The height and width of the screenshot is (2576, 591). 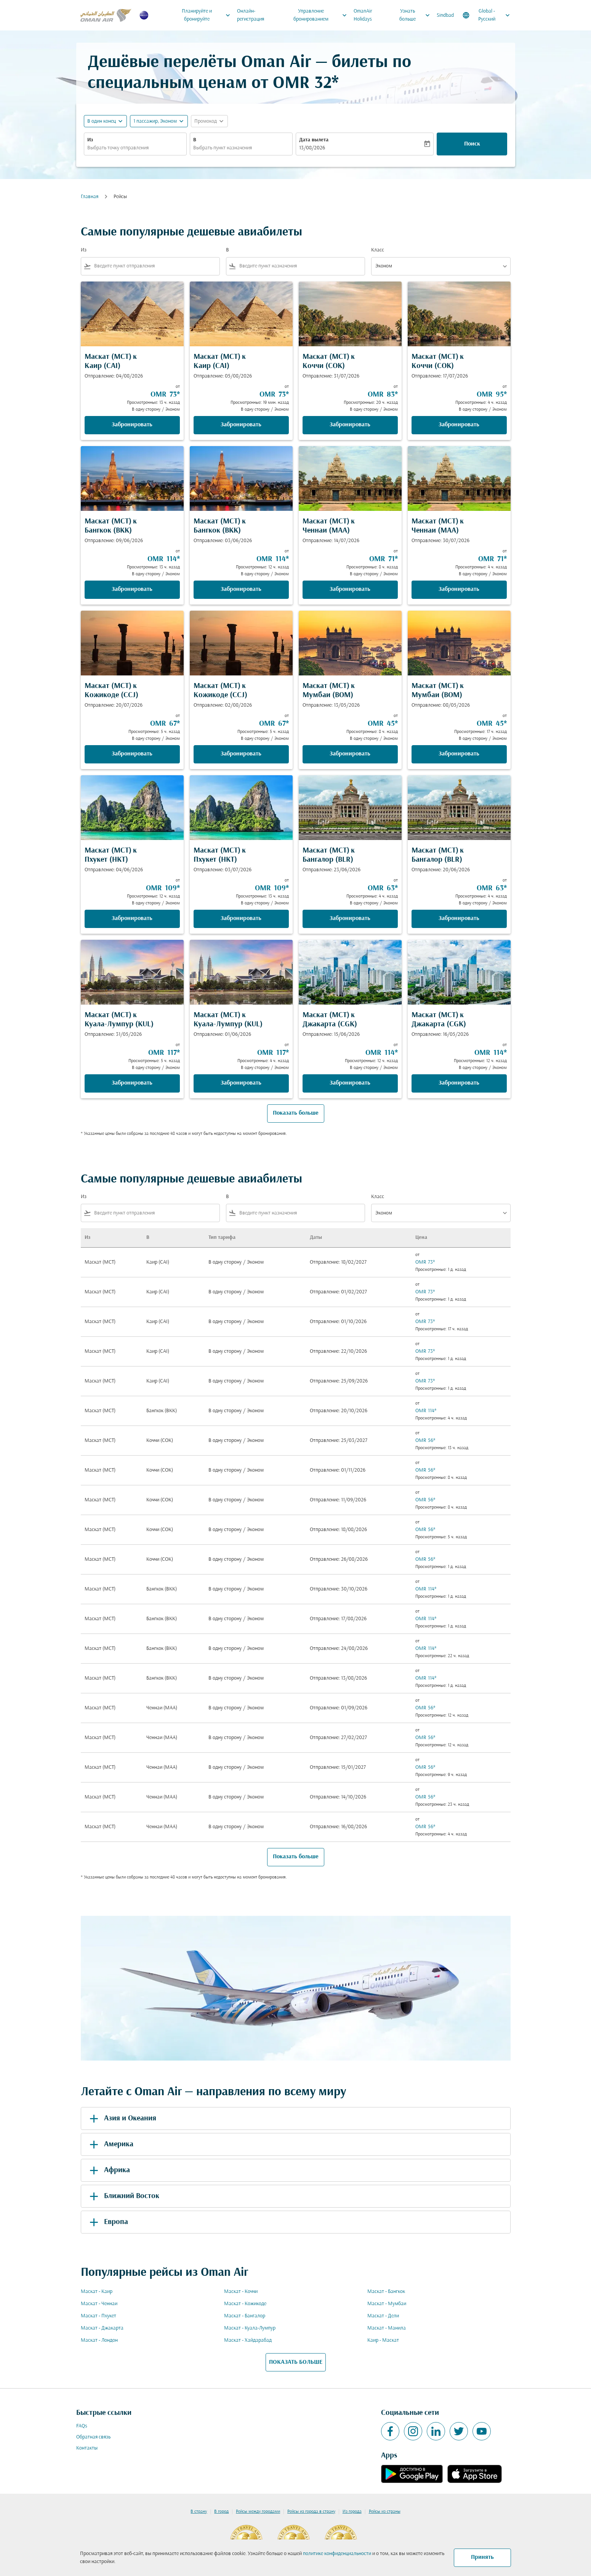 I want to click on OmanAir Holidays, so click(x=363, y=15).